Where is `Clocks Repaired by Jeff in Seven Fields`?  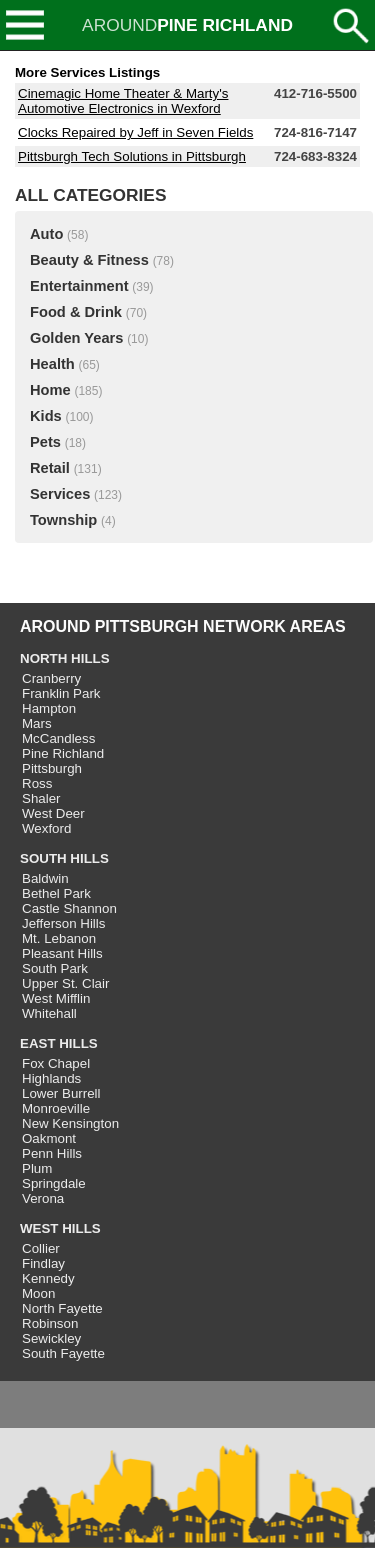
Clocks Repaired by Jeff in Seven Fields is located at coordinates (135, 132).